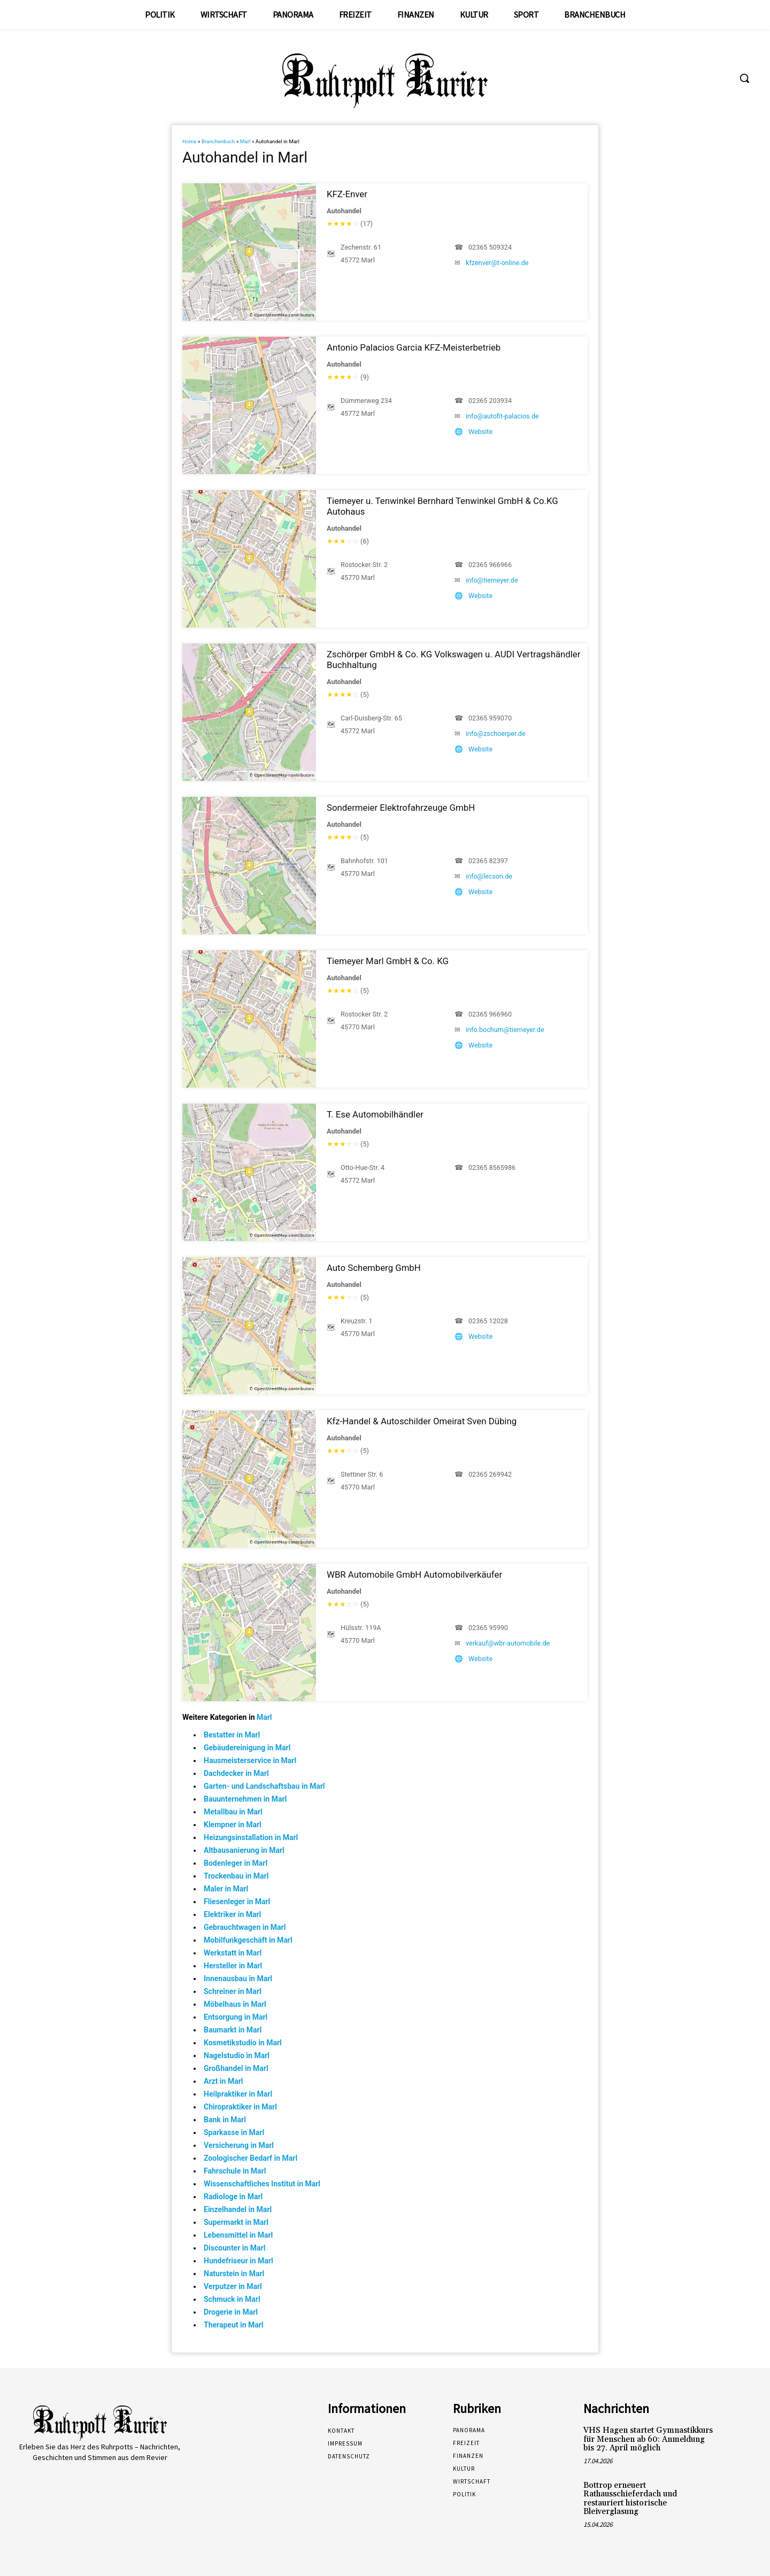 The image size is (770, 2576). Describe the element at coordinates (264, 1786) in the screenshot. I see `Garten- und Landschaftsbau in Marl` at that location.